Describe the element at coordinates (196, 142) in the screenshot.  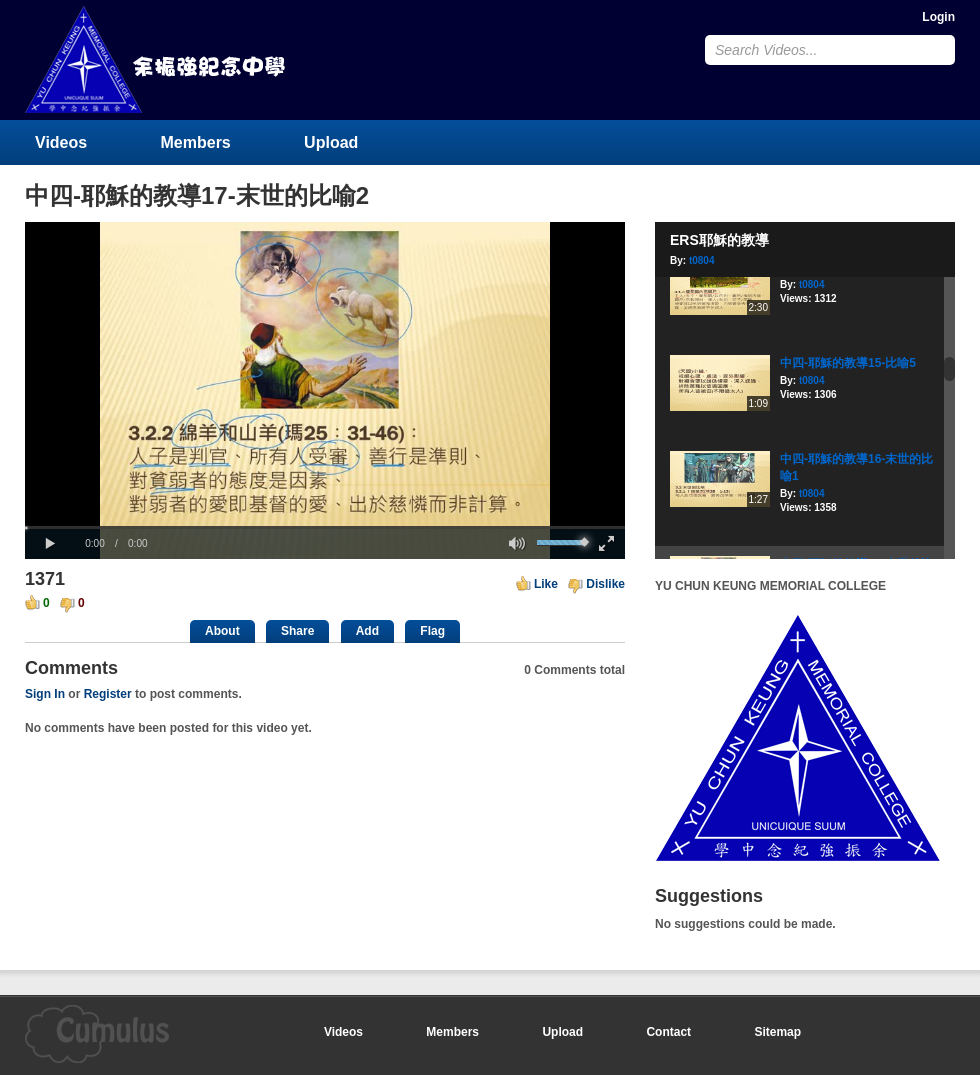
I see `Members` at that location.